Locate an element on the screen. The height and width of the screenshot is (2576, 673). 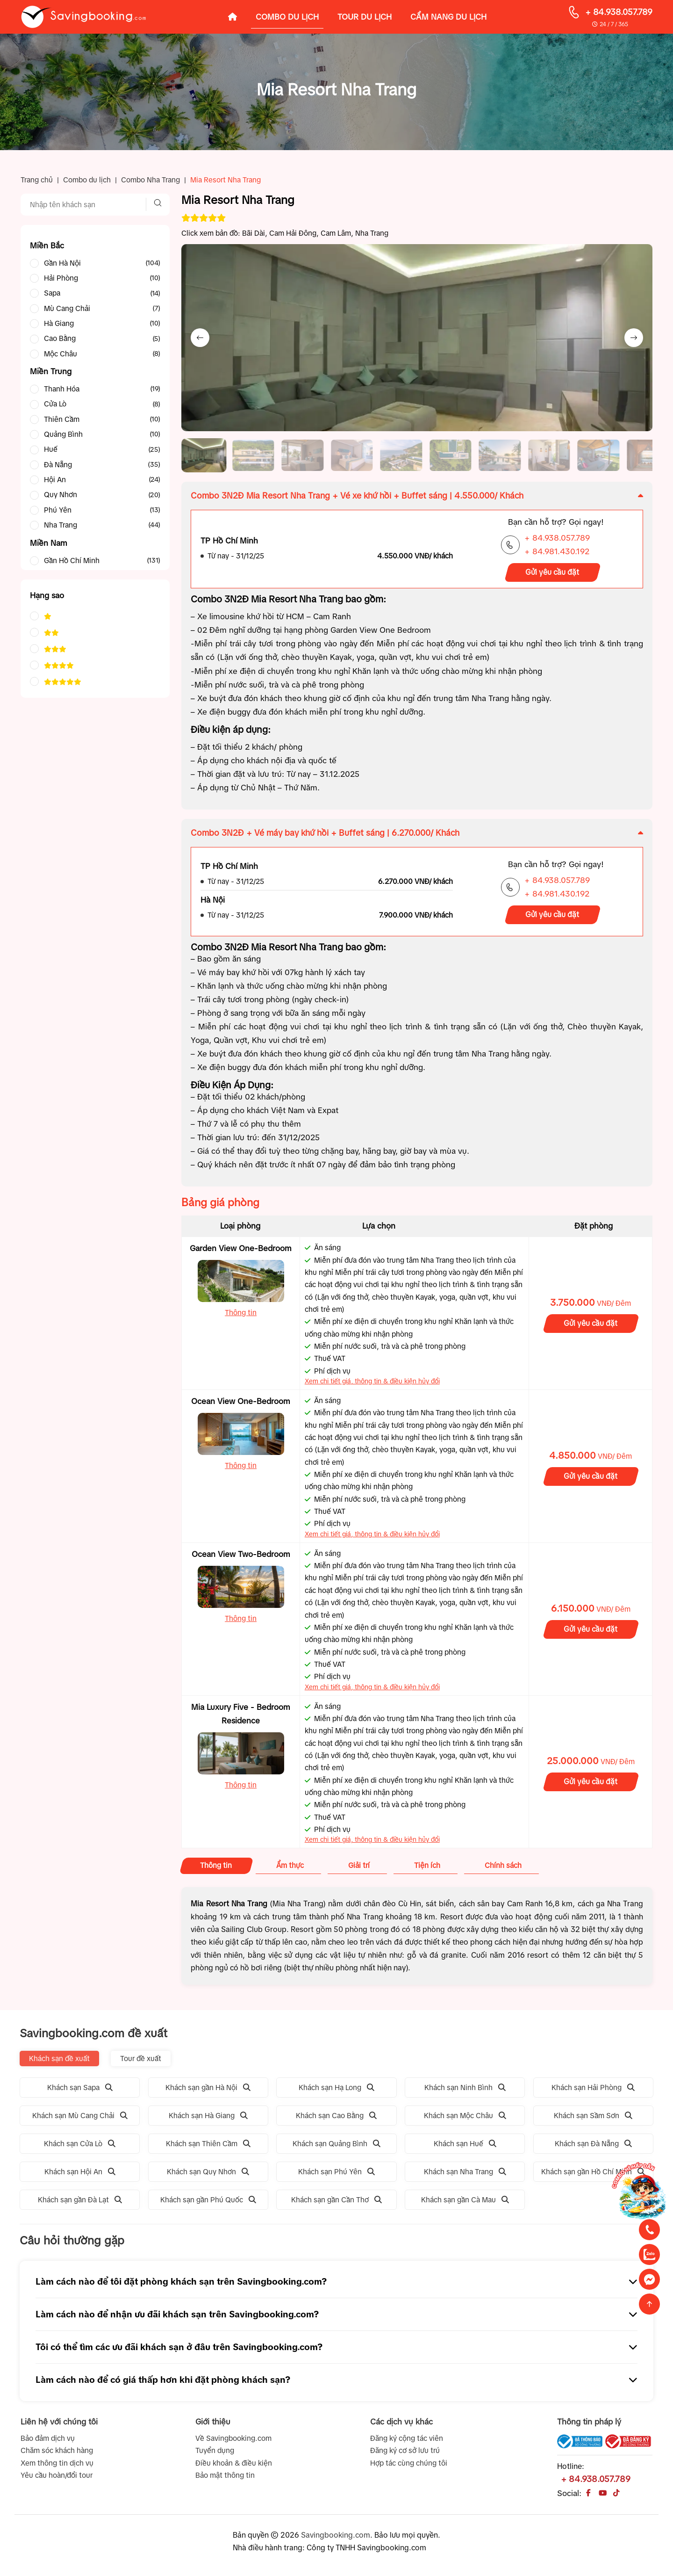
[Previous slide] is located at coordinates (200, 337).